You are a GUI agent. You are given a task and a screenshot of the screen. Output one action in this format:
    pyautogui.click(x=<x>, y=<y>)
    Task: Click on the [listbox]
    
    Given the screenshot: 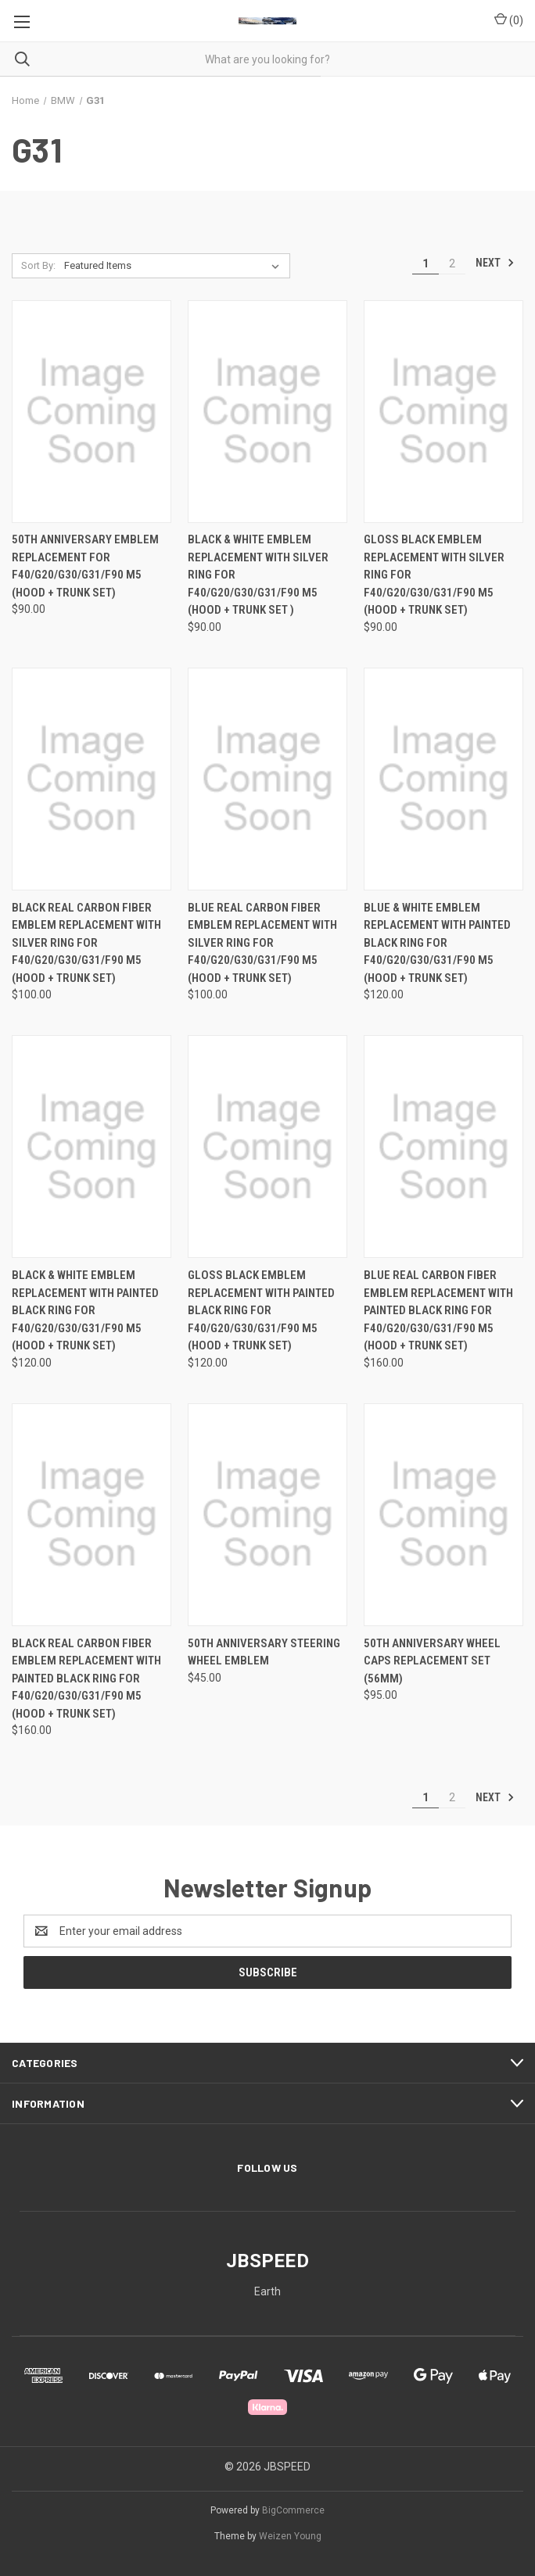 What is the action you would take?
    pyautogui.click(x=175, y=266)
    